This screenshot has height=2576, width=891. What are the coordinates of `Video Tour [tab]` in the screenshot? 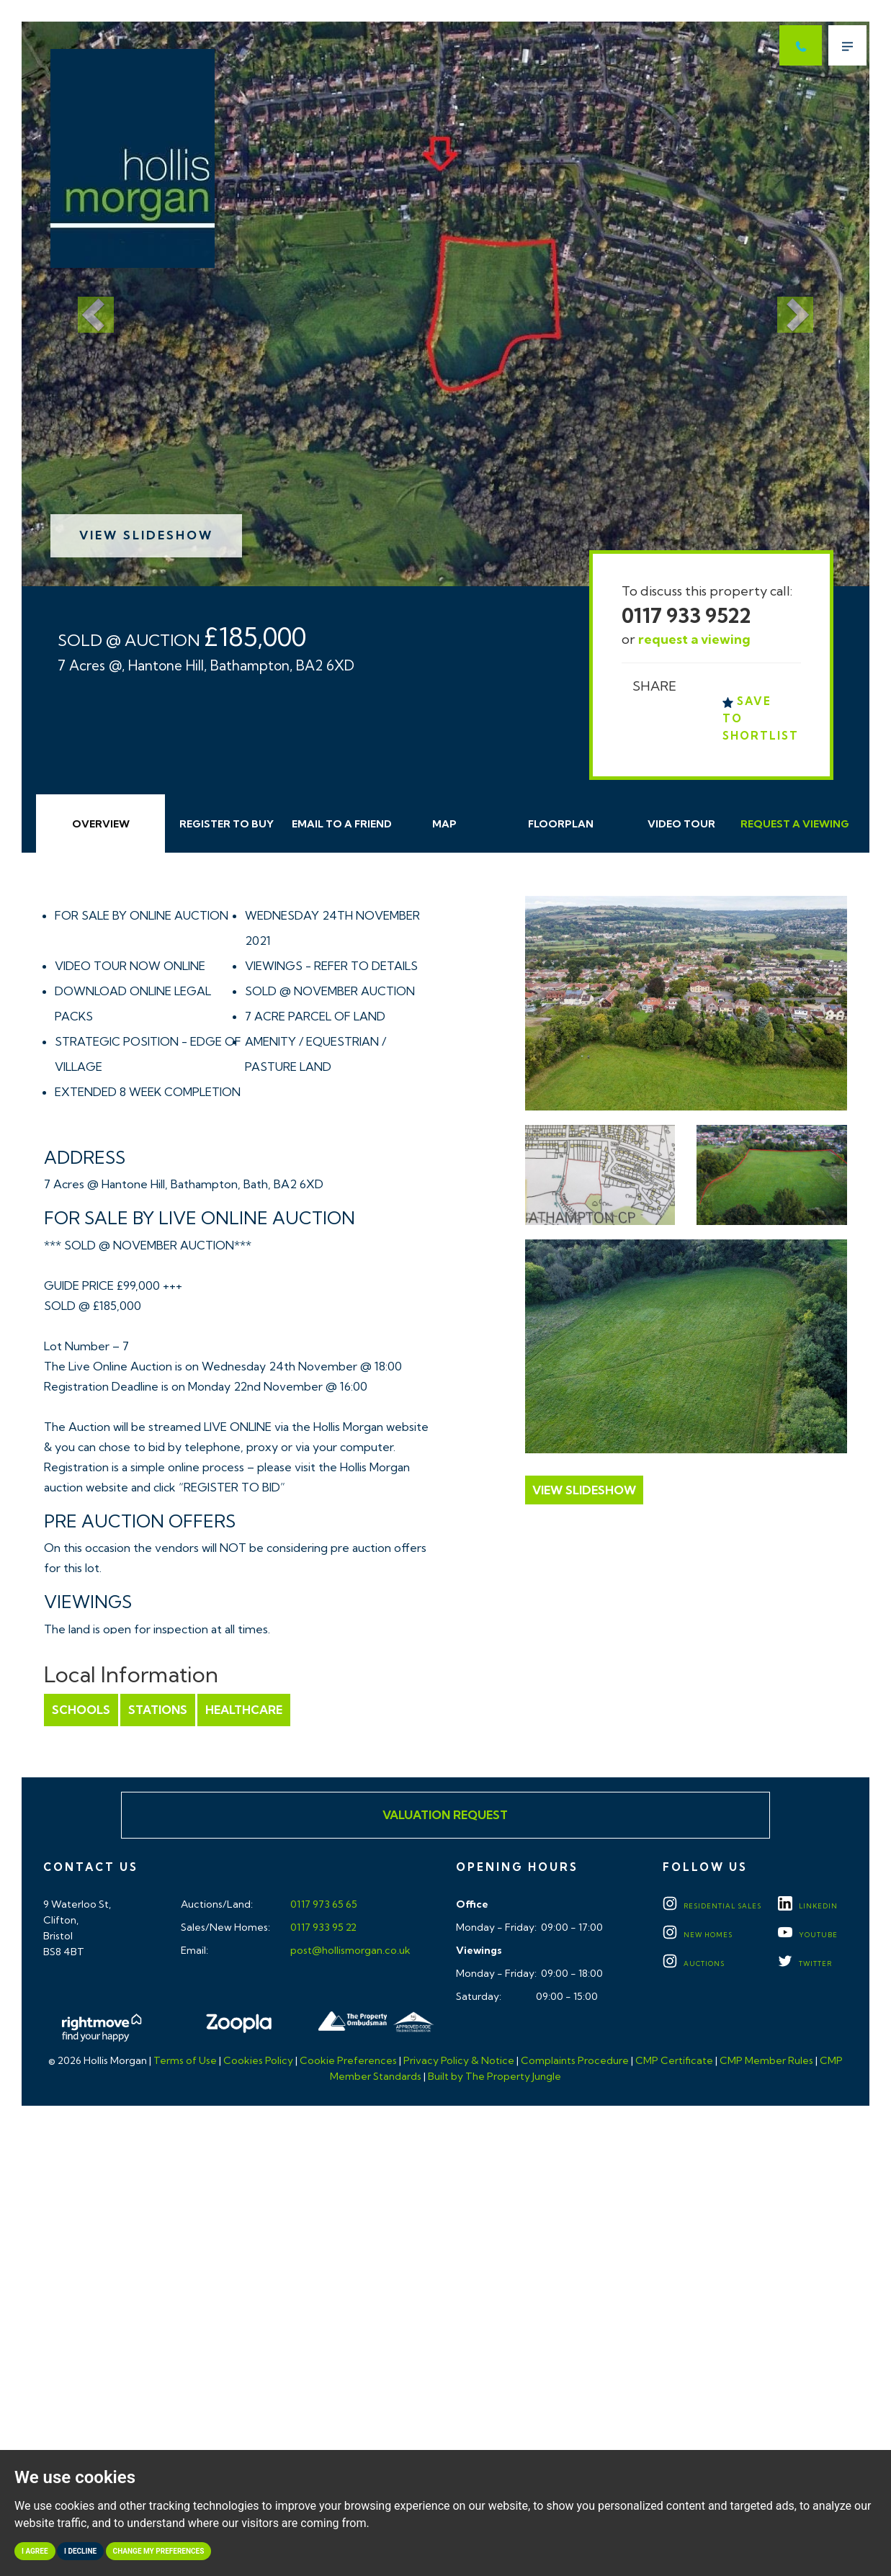 It's located at (681, 823).